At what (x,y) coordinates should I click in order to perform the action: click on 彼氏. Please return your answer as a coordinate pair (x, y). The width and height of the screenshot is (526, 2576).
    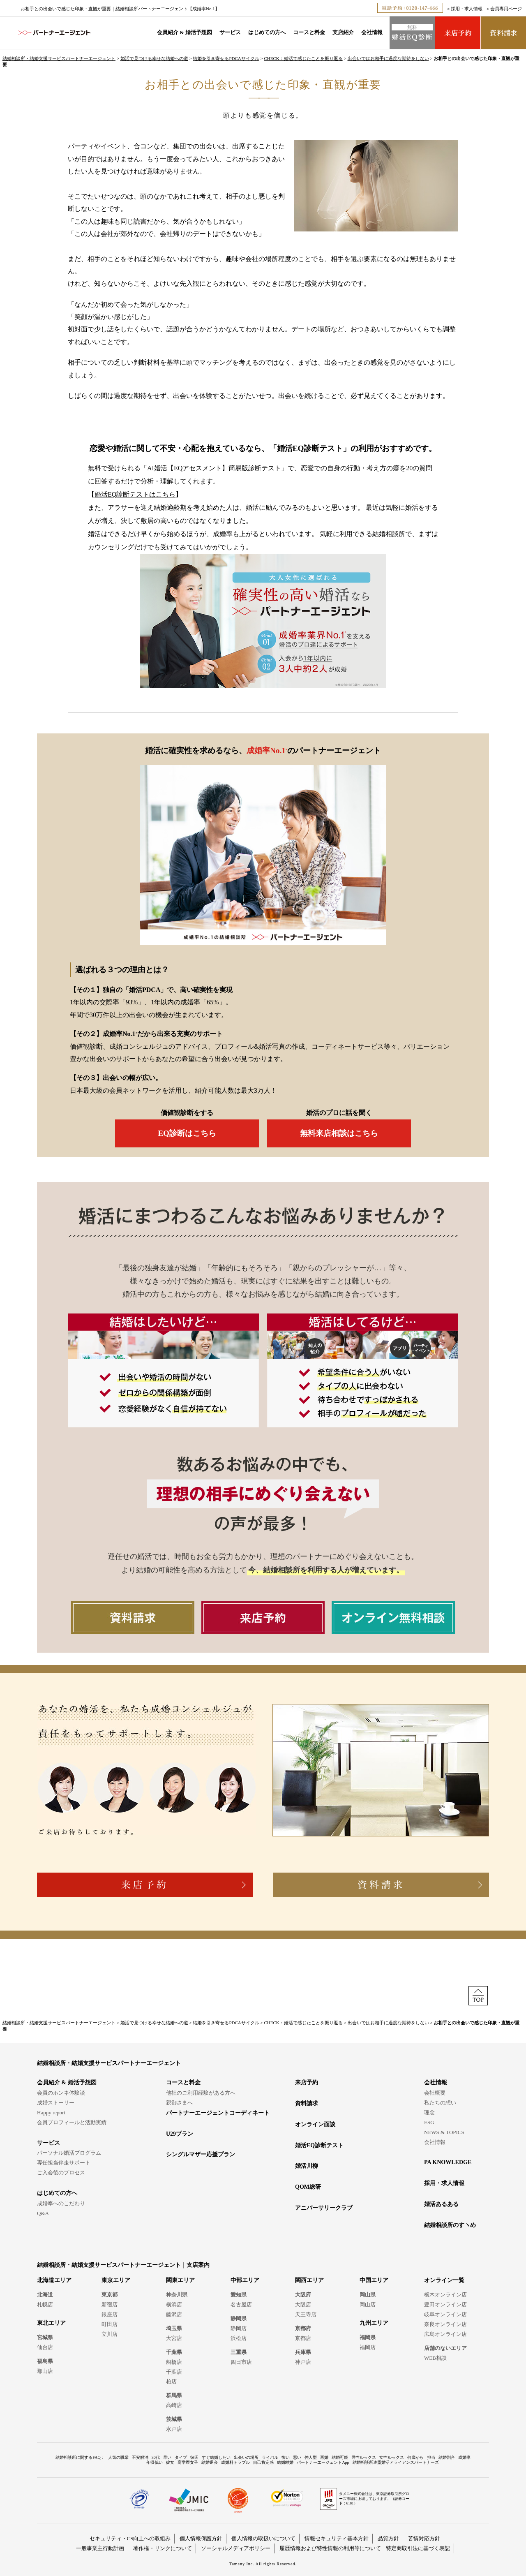
    Looking at the image, I should click on (194, 2457).